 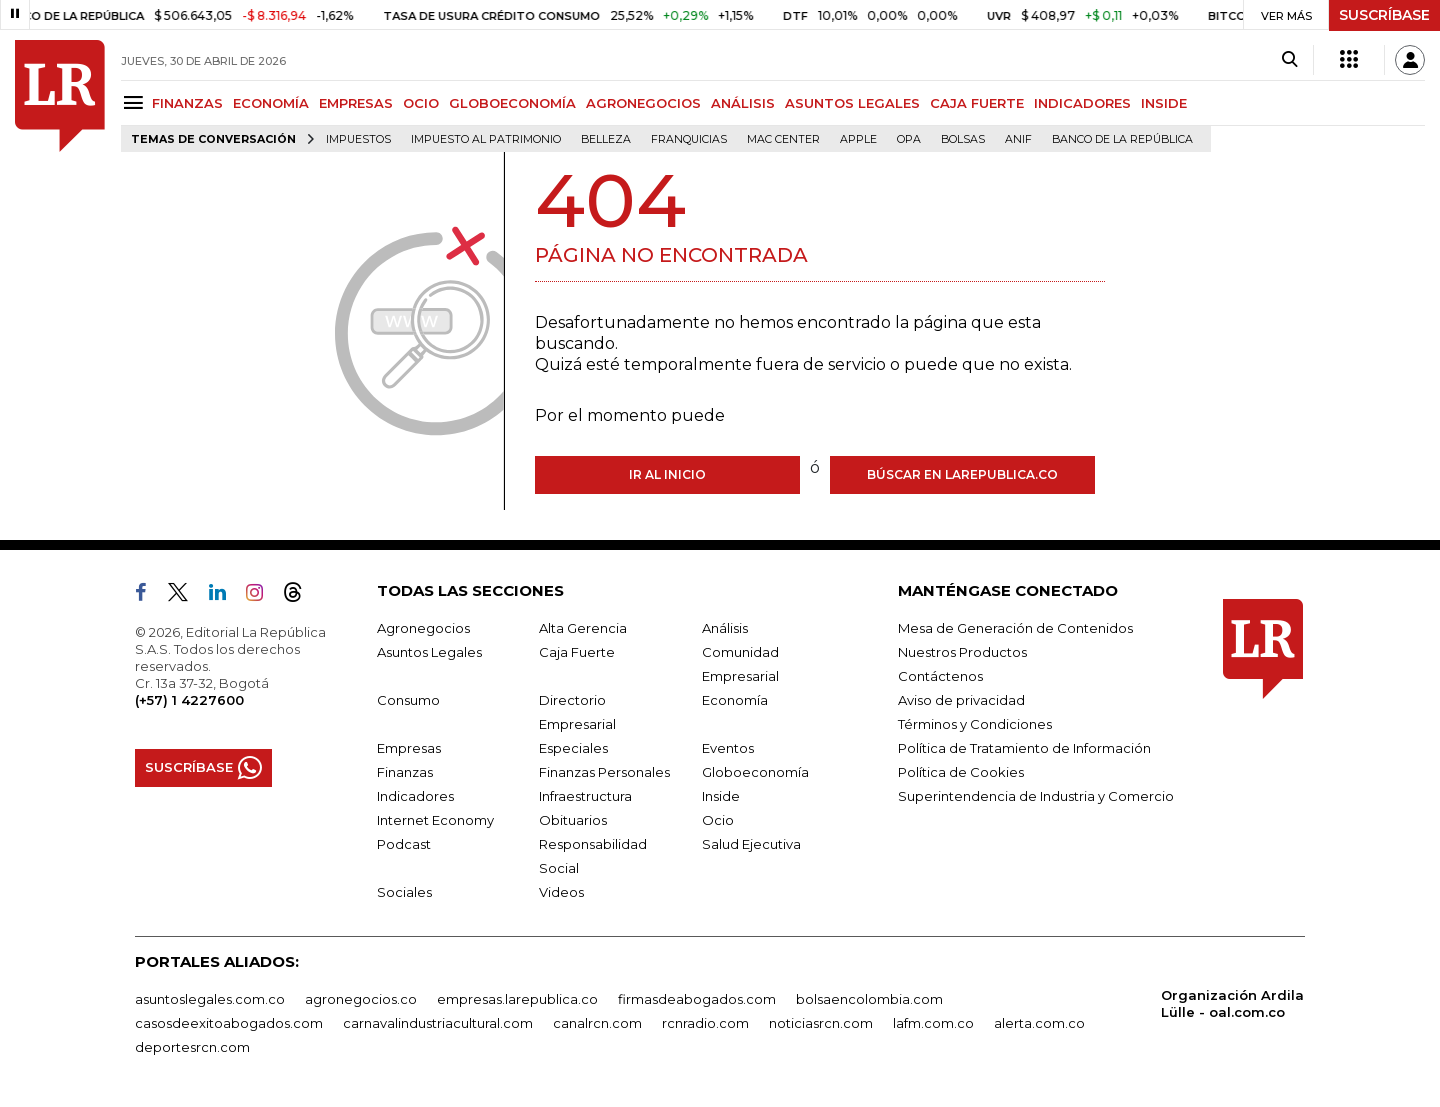 What do you see at coordinates (1039, 1023) in the screenshot?
I see `alerta.com.co` at bounding box center [1039, 1023].